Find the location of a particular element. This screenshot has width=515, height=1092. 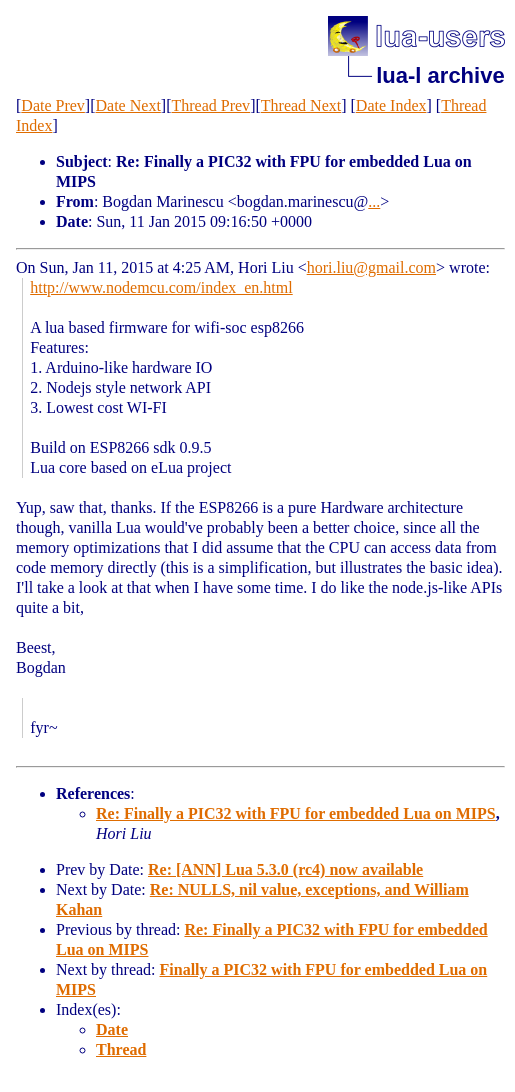

Date Next is located at coordinates (128, 105).